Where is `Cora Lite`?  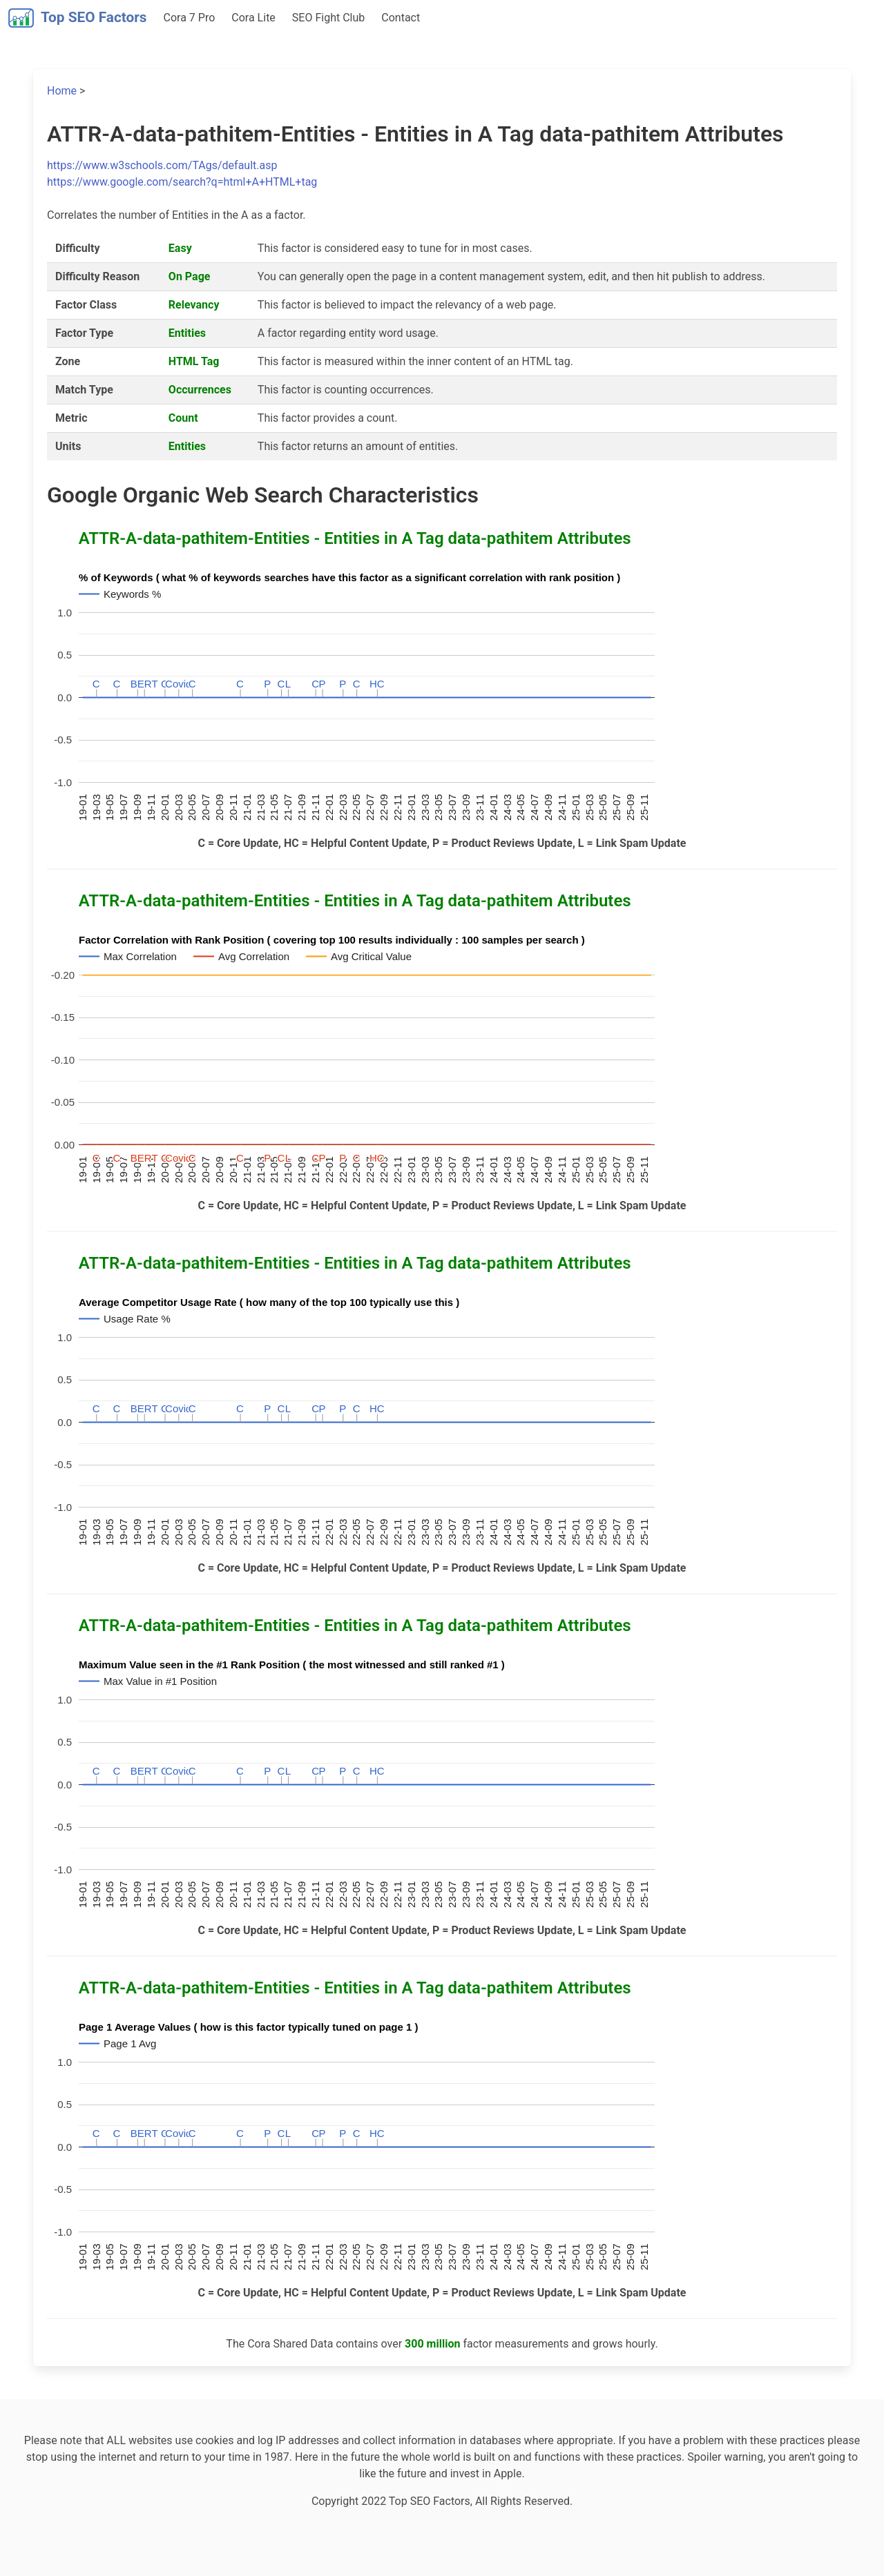
Cora Lite is located at coordinates (253, 17).